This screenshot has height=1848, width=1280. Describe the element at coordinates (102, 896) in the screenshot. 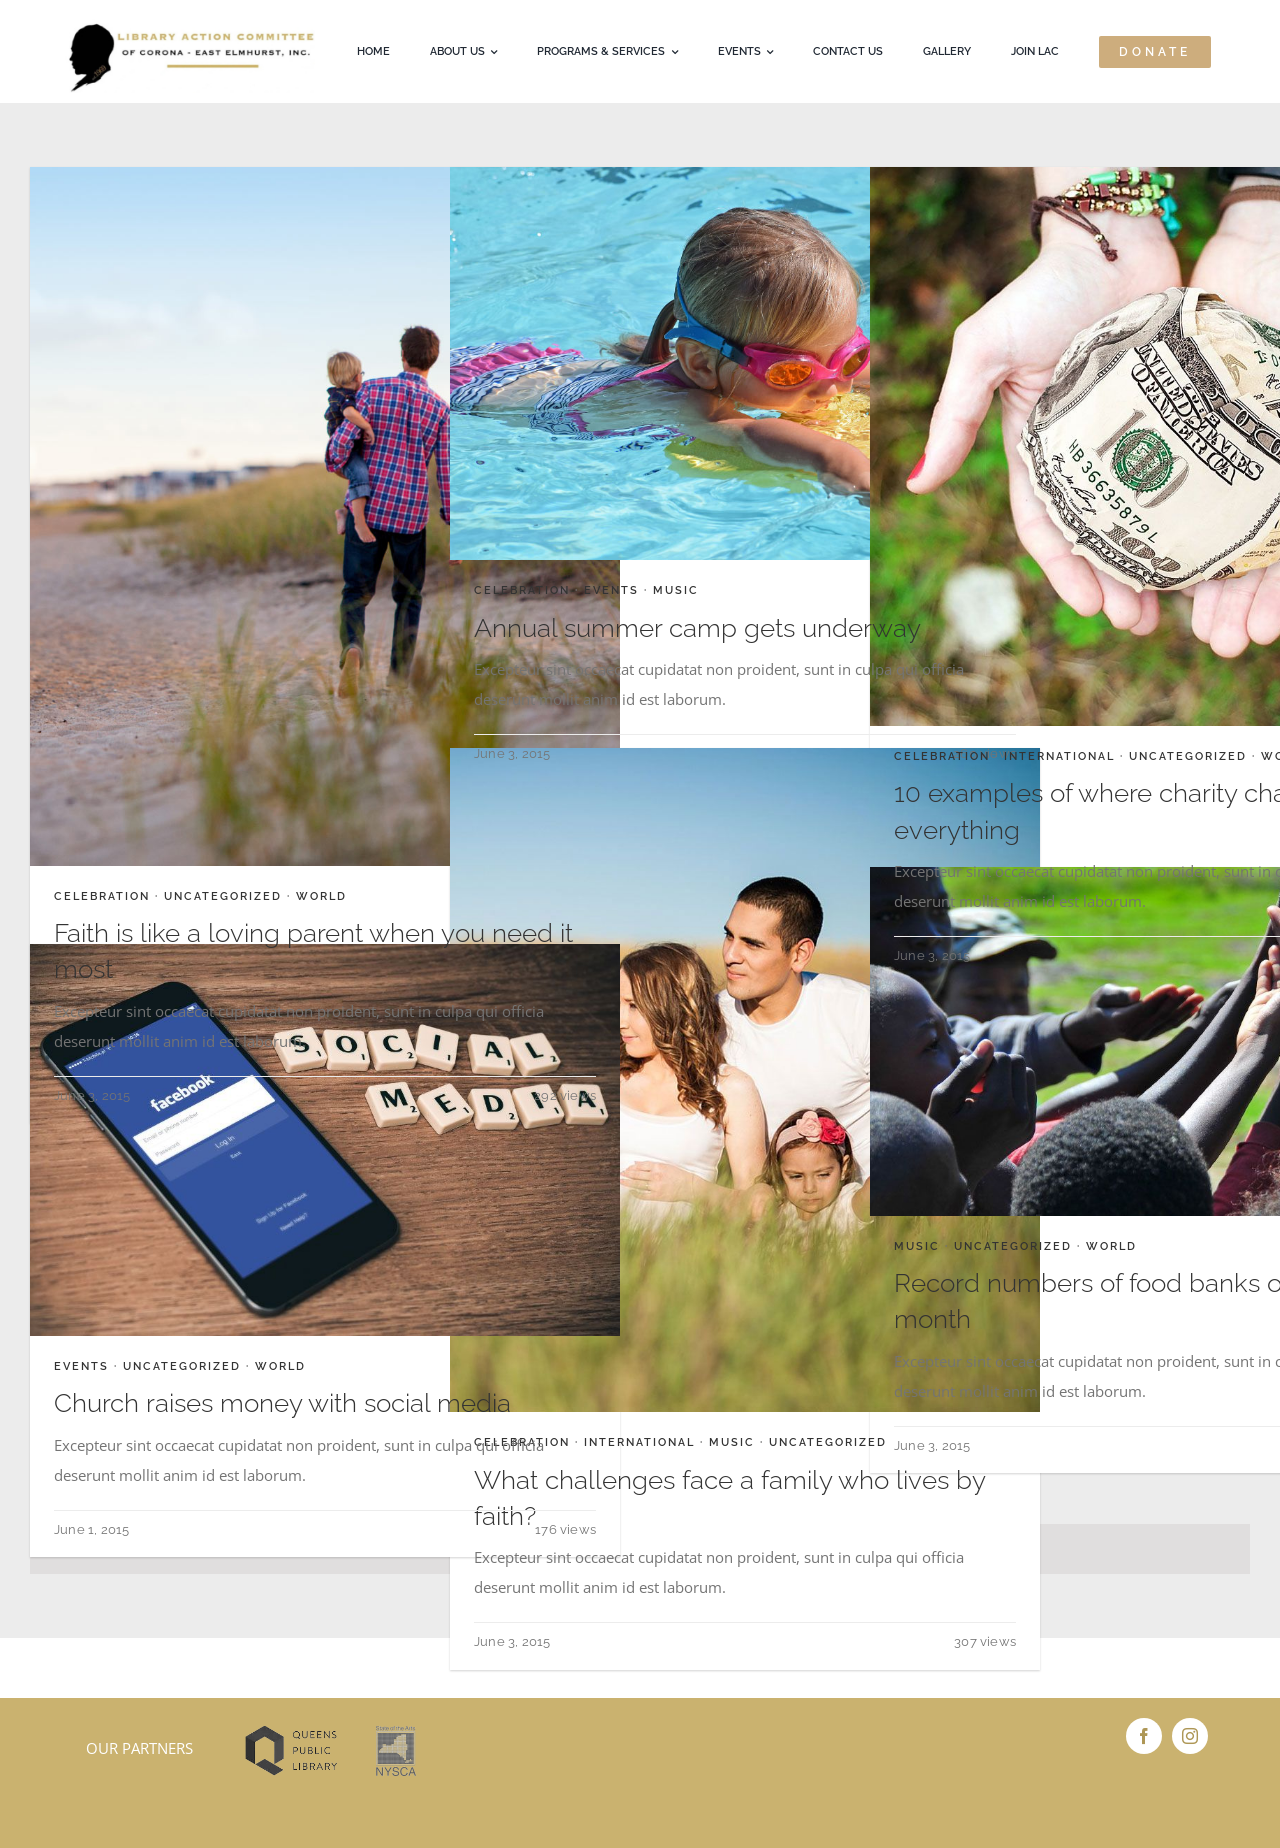

I see `Celebration` at that location.